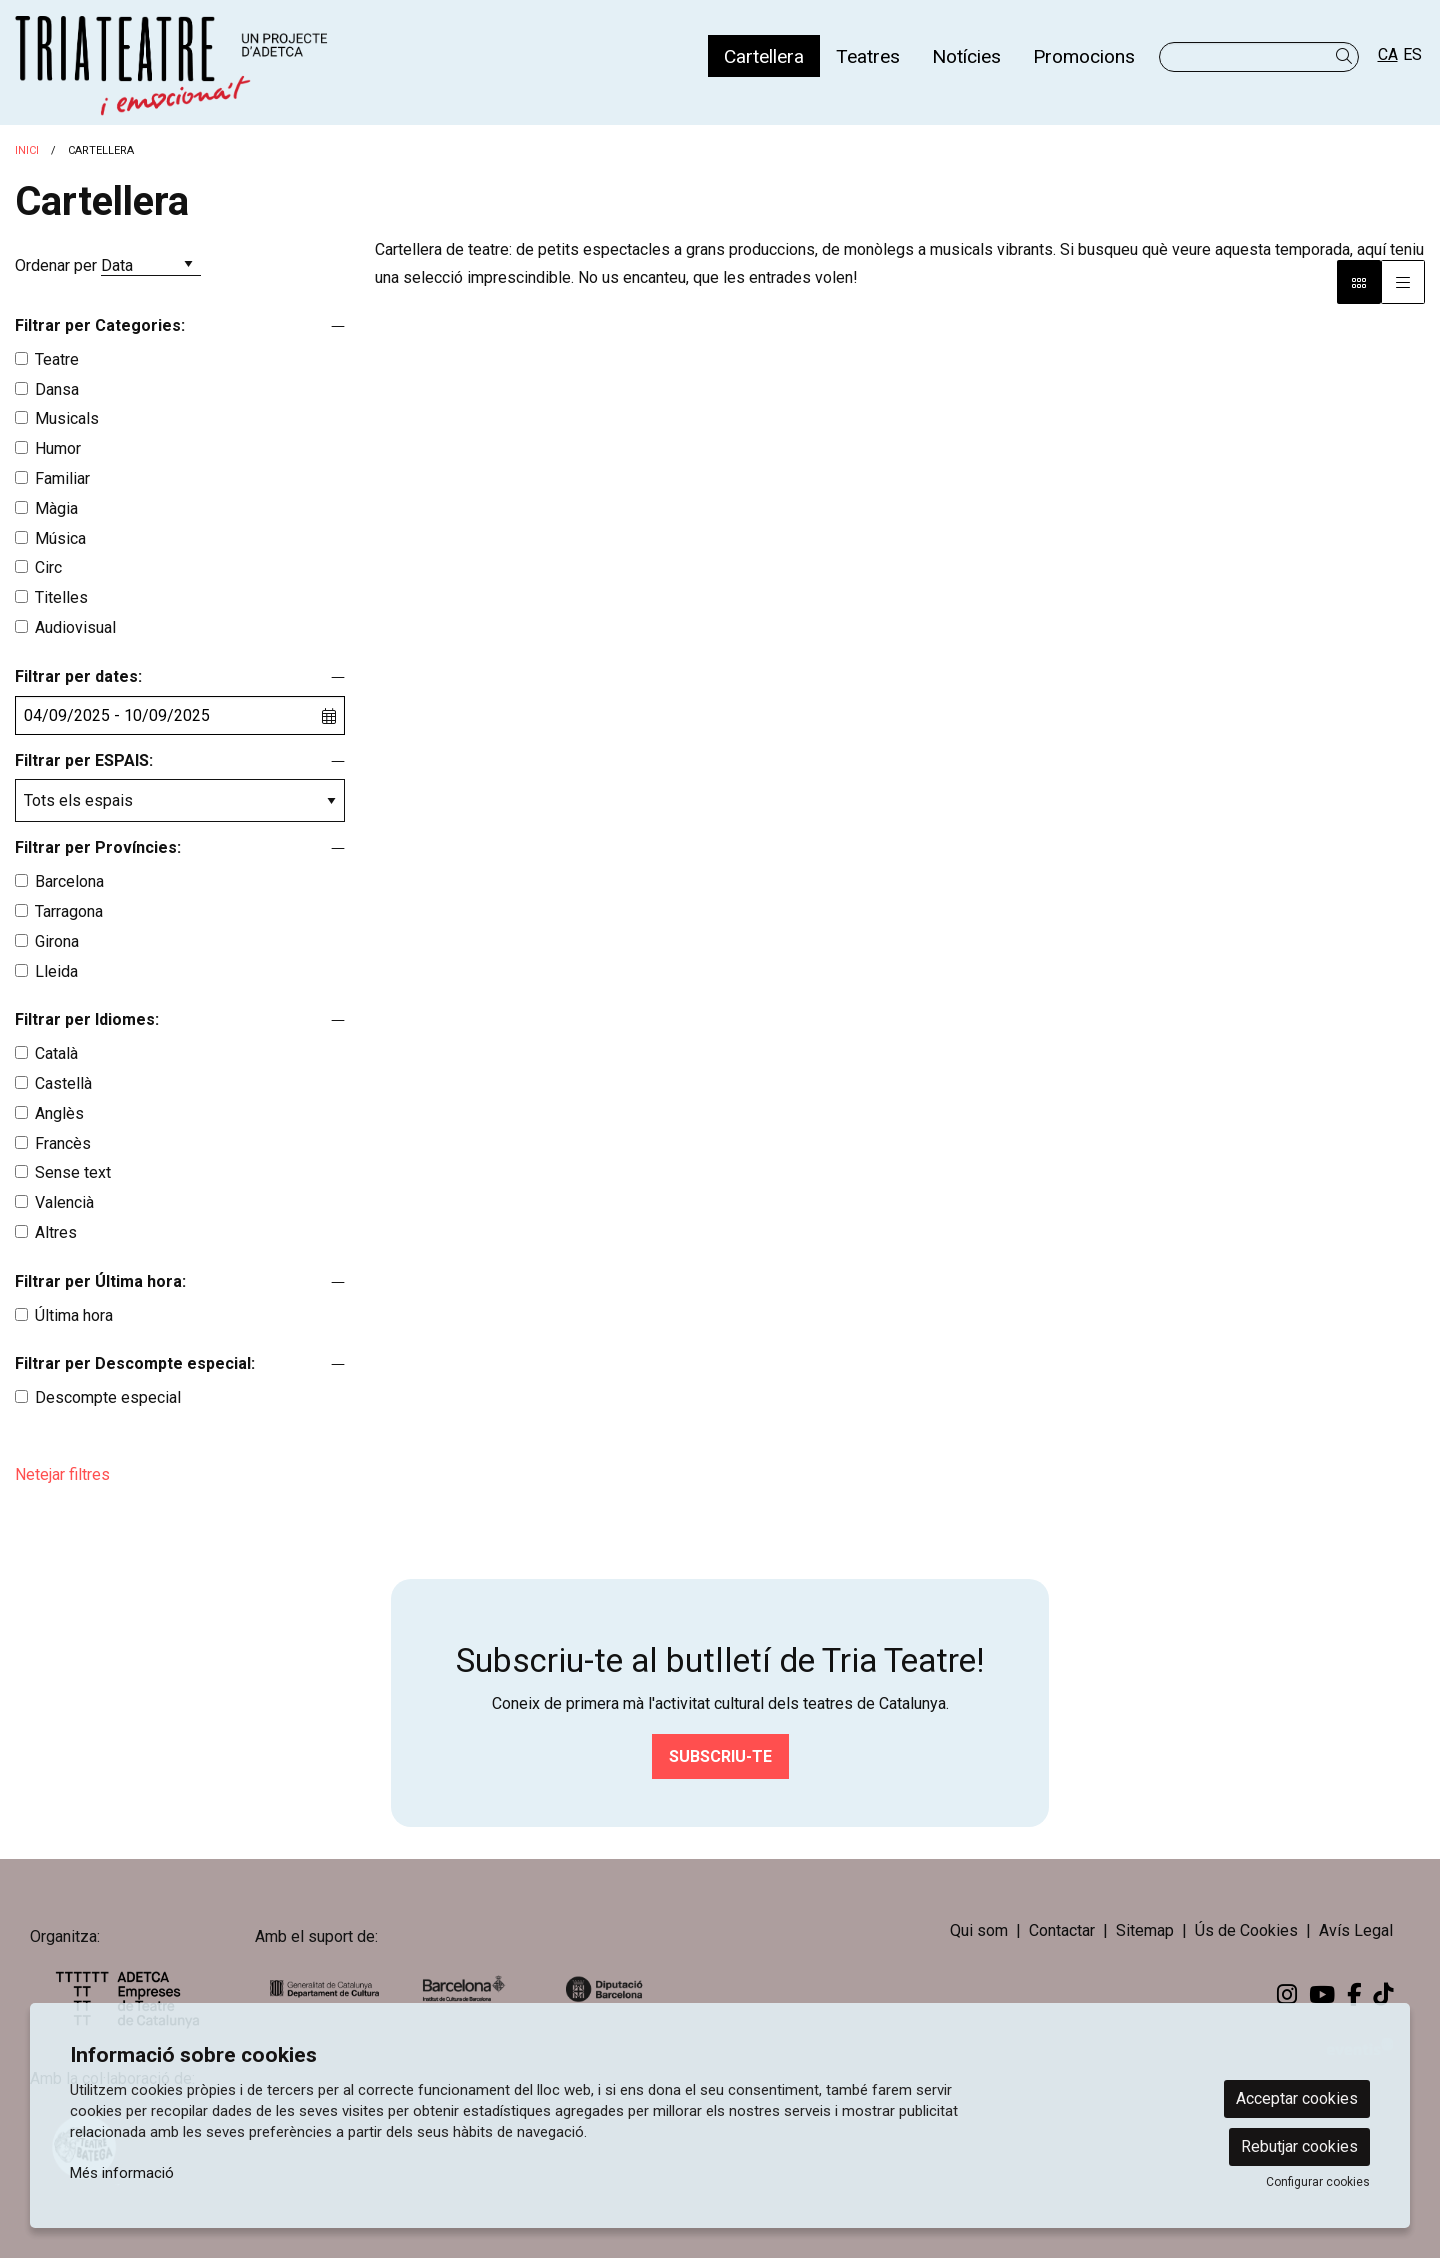  Describe the element at coordinates (979, 1930) in the screenshot. I see `Qui som` at that location.